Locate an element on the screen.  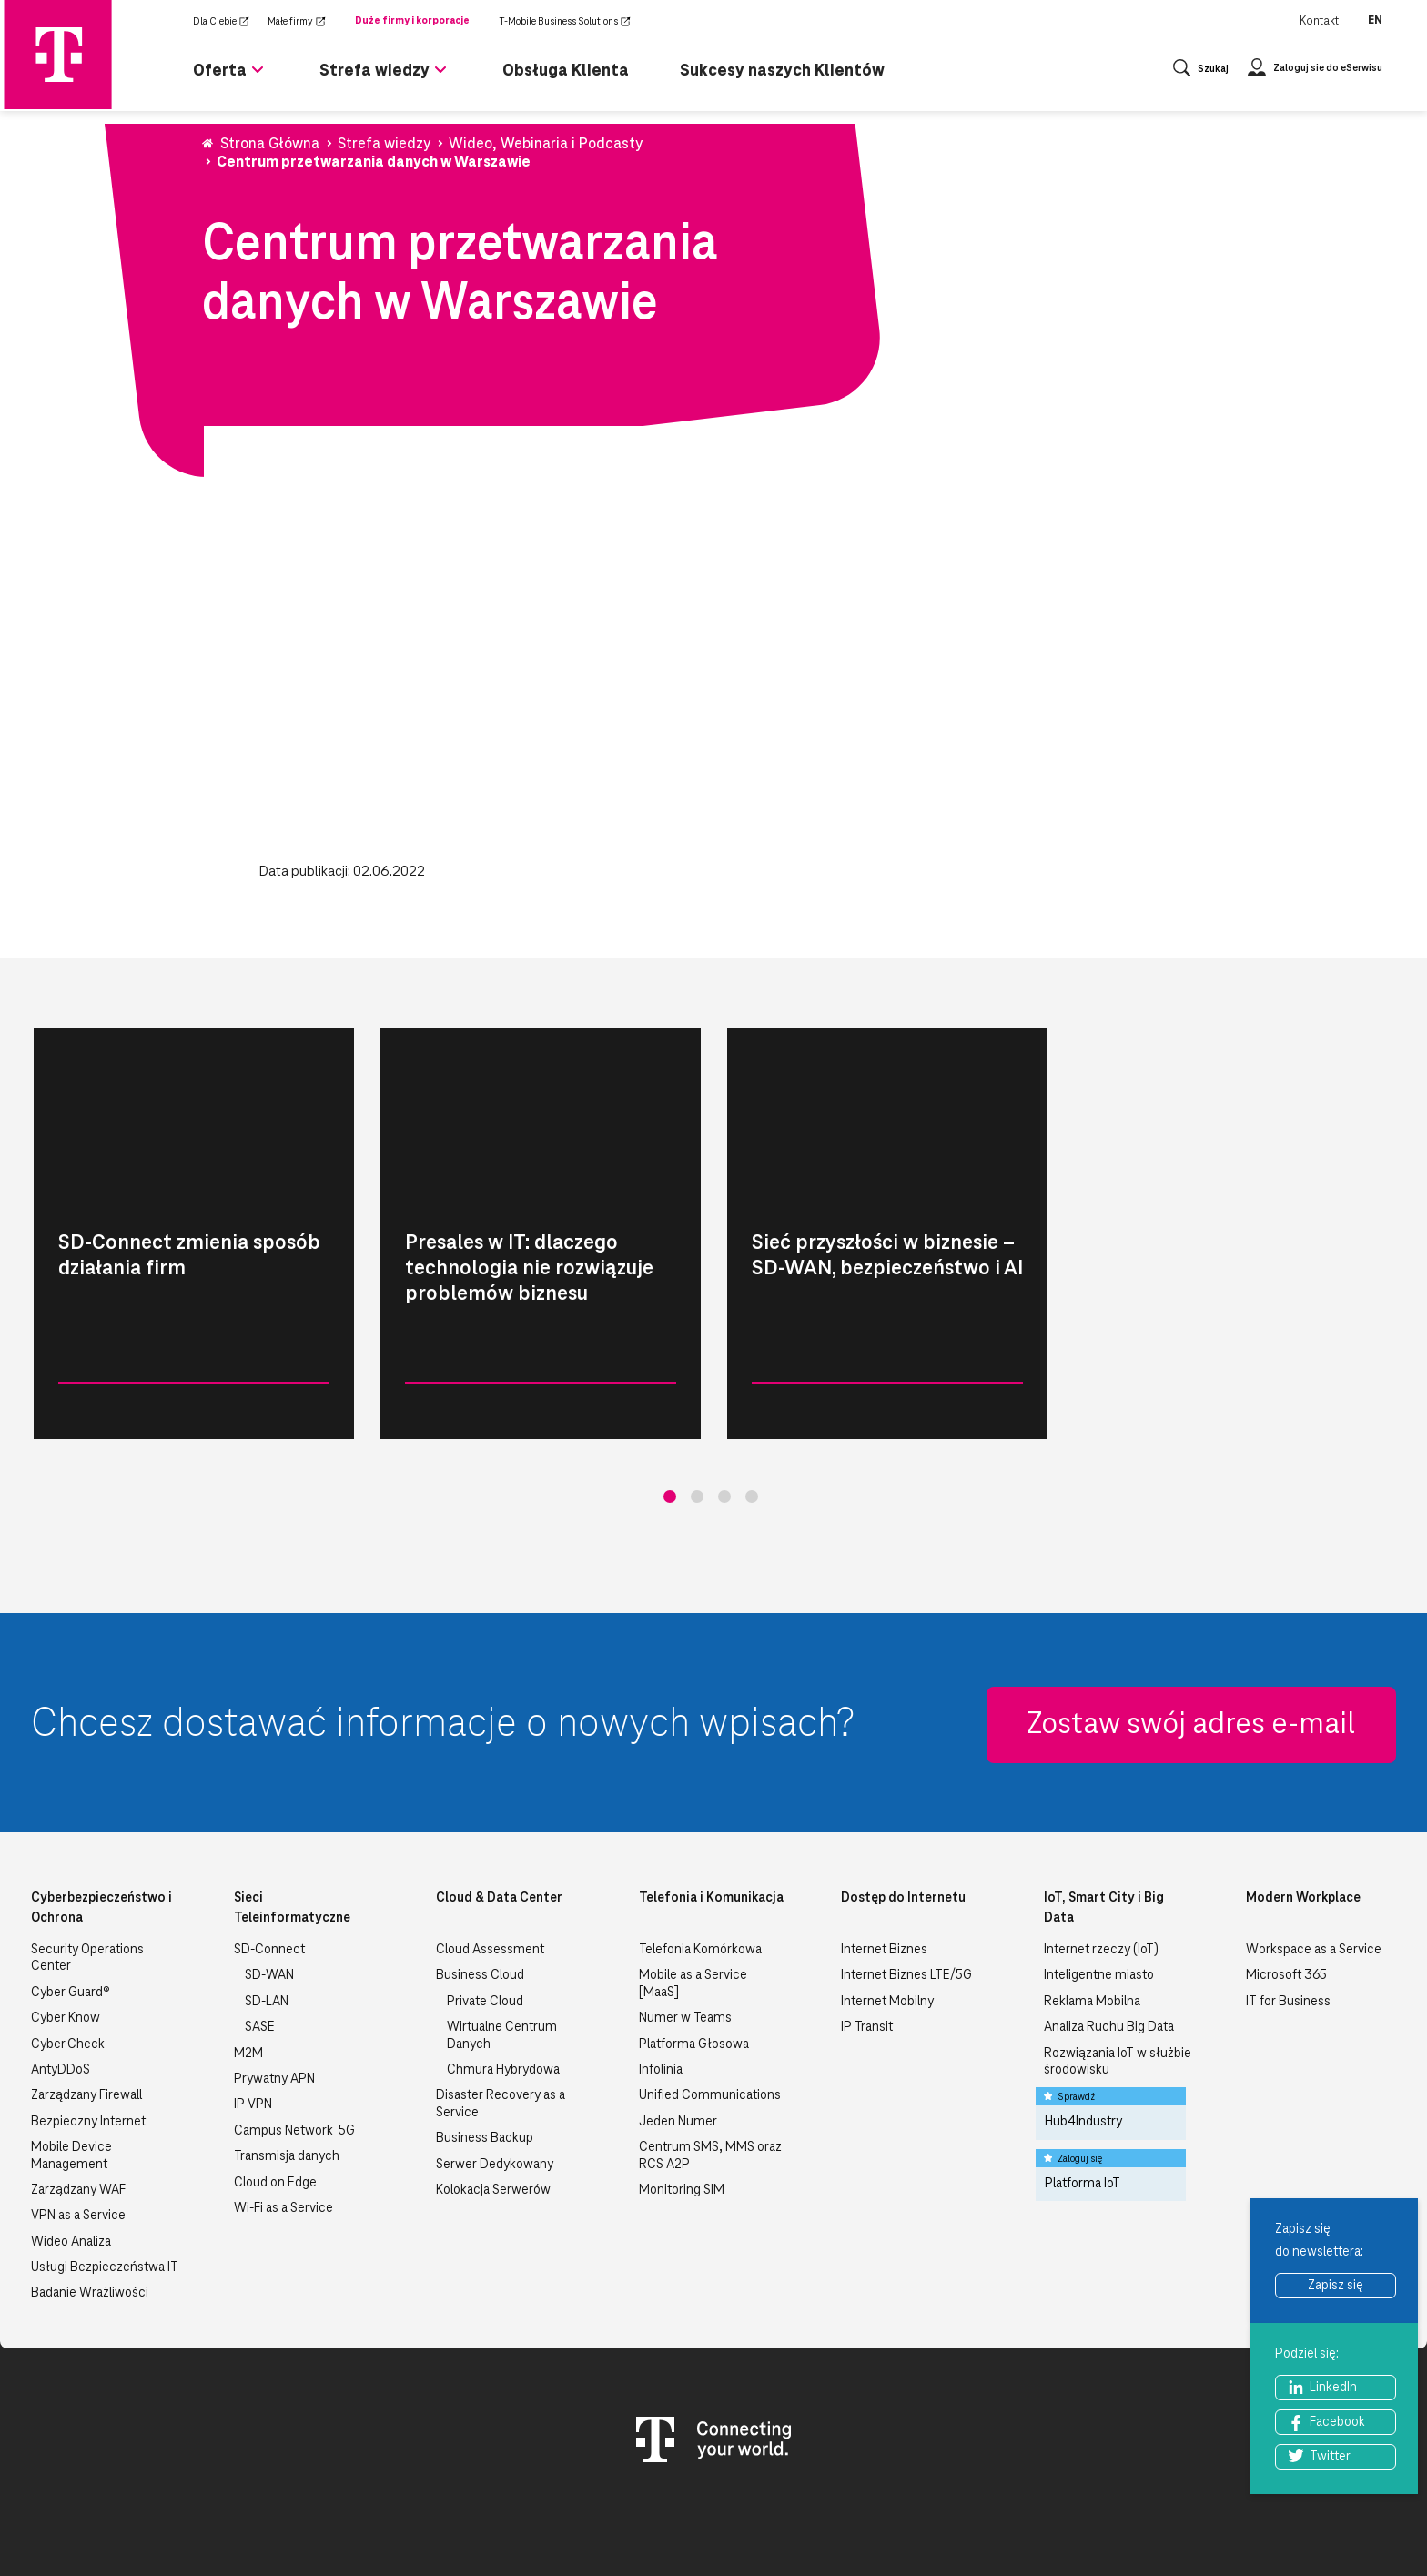
Mobile Device Management is located at coordinates (71, 2063).